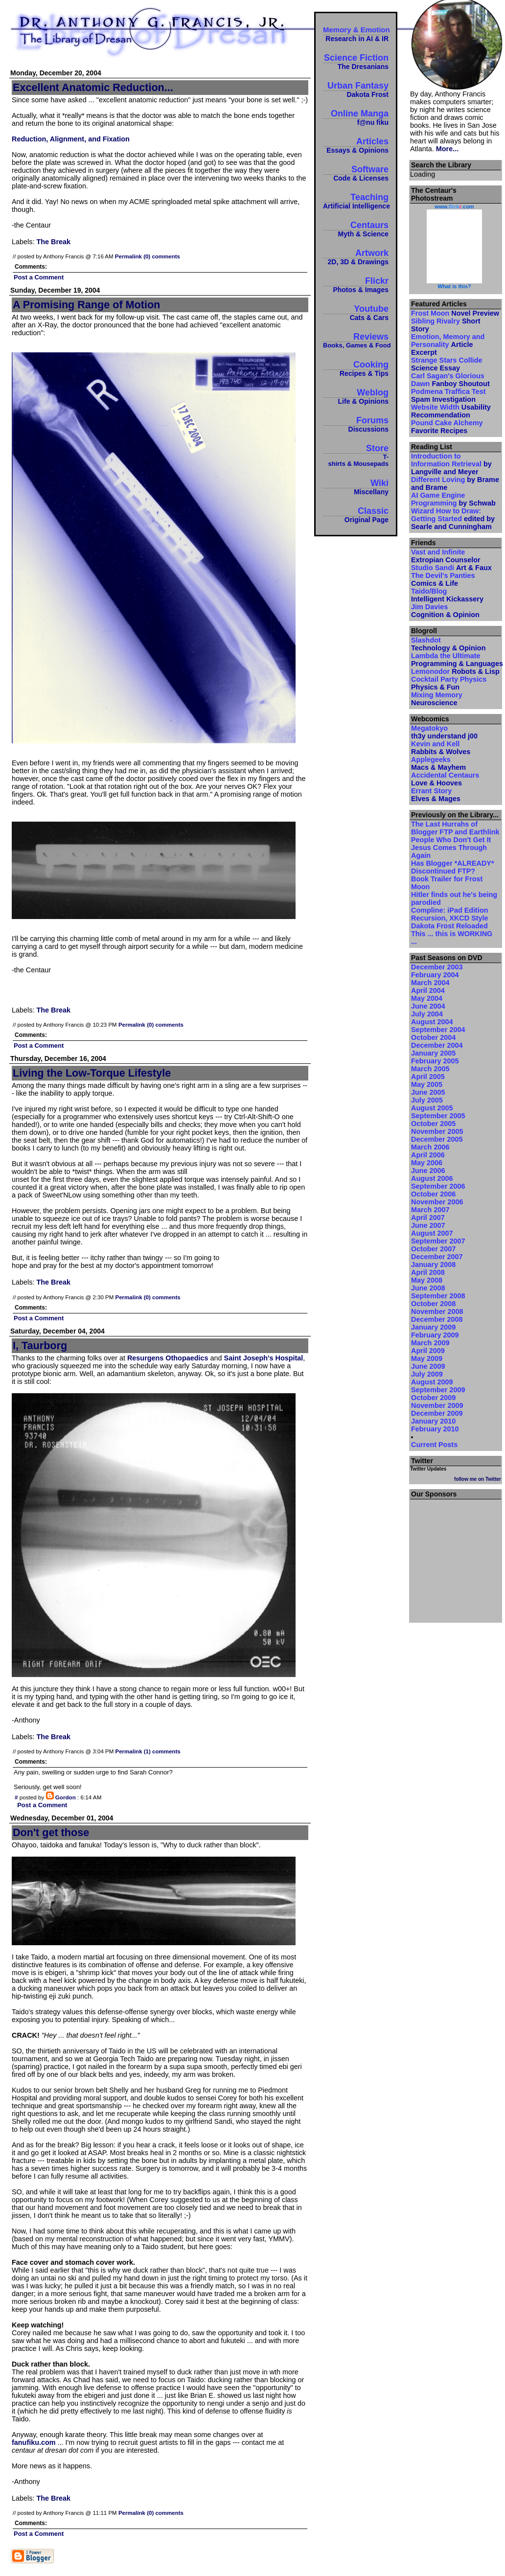  What do you see at coordinates (162, 1751) in the screenshot?
I see `(1) comments` at bounding box center [162, 1751].